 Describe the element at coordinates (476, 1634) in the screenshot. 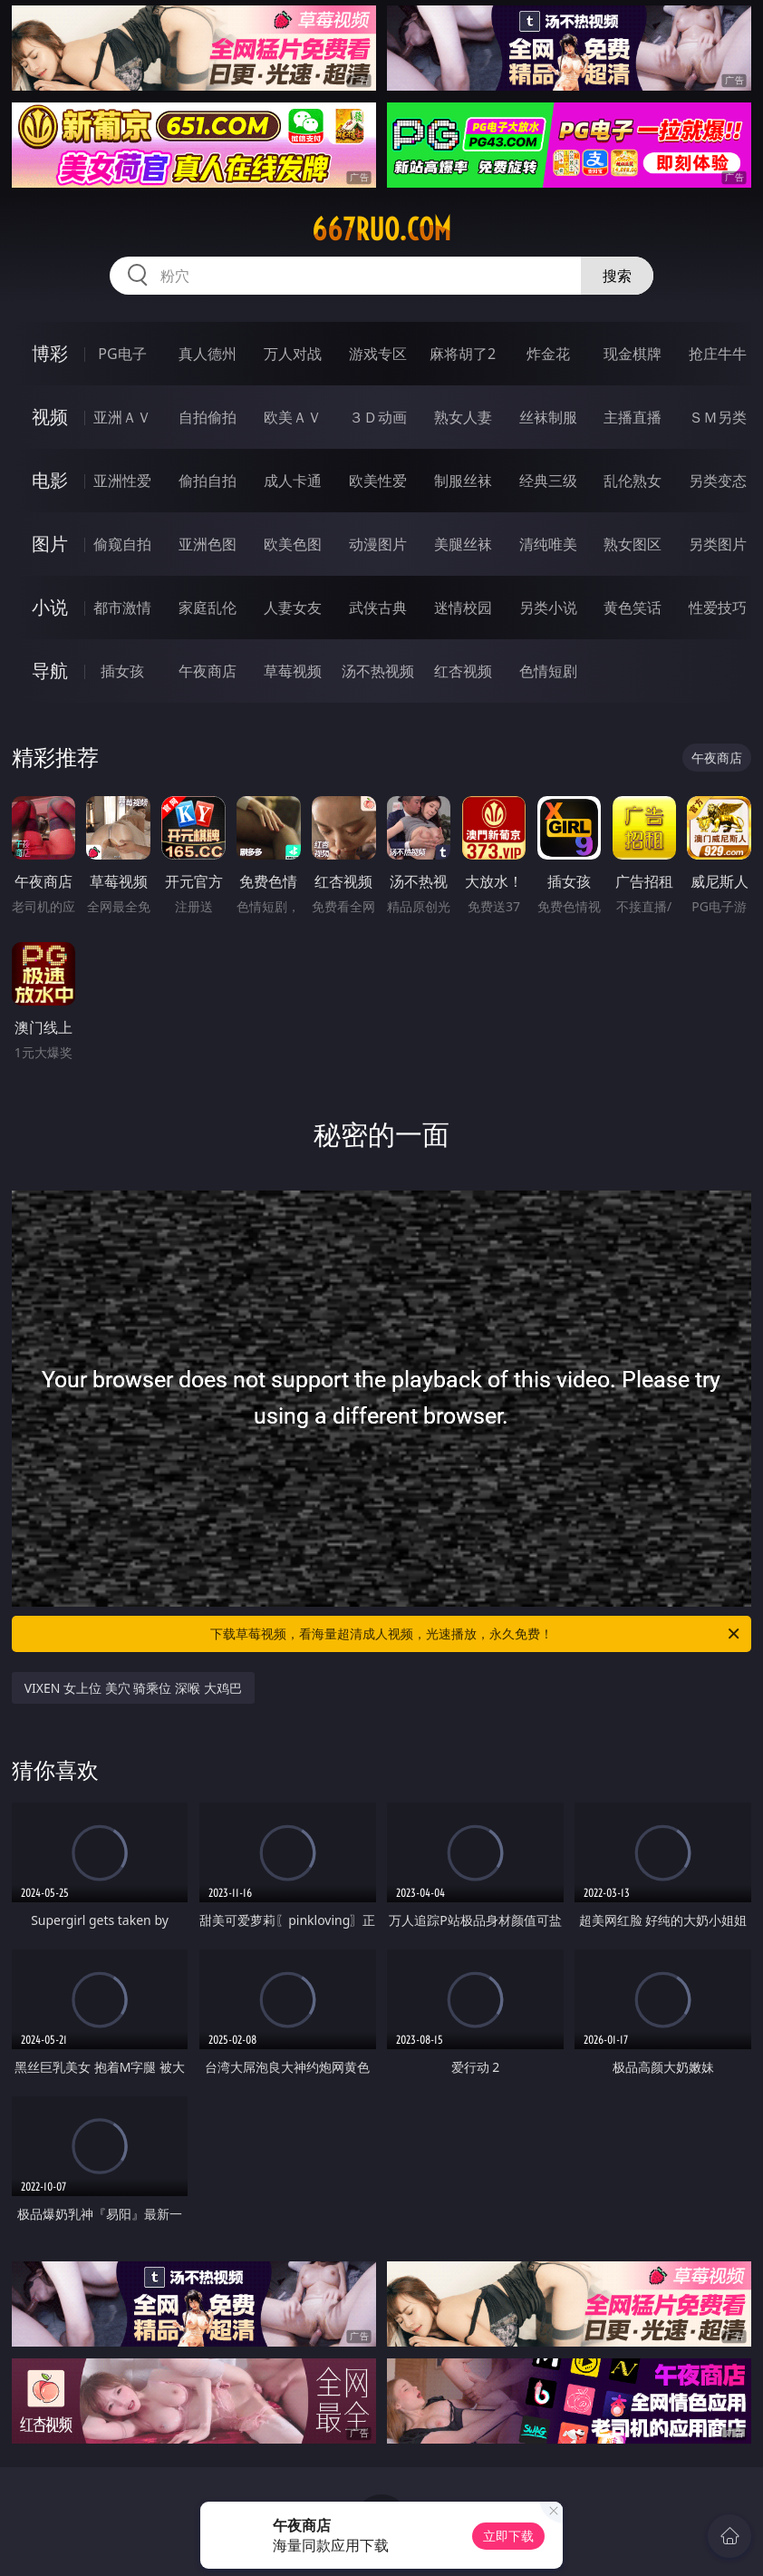

I see `下载草莓视频，看海量超清成人视频，光速播放，永久免费！` at that location.